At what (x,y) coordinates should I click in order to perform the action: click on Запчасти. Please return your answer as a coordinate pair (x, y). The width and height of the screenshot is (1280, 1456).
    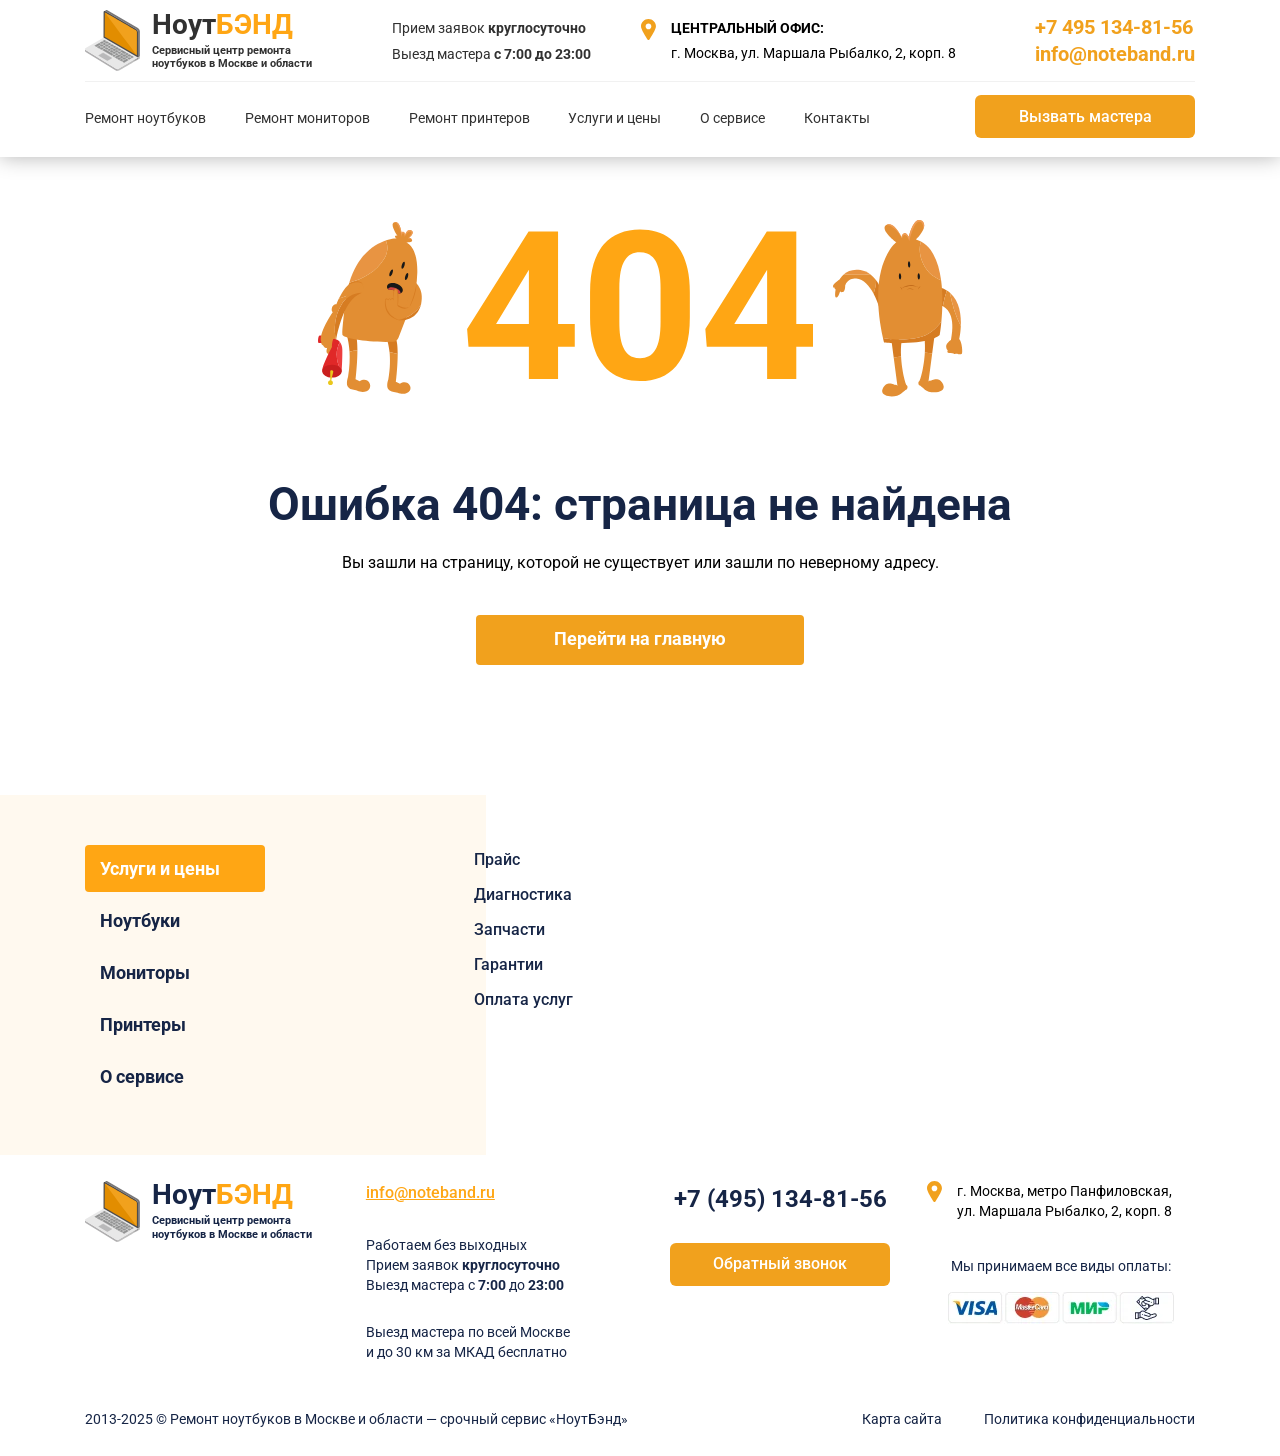
    Looking at the image, I should click on (509, 929).